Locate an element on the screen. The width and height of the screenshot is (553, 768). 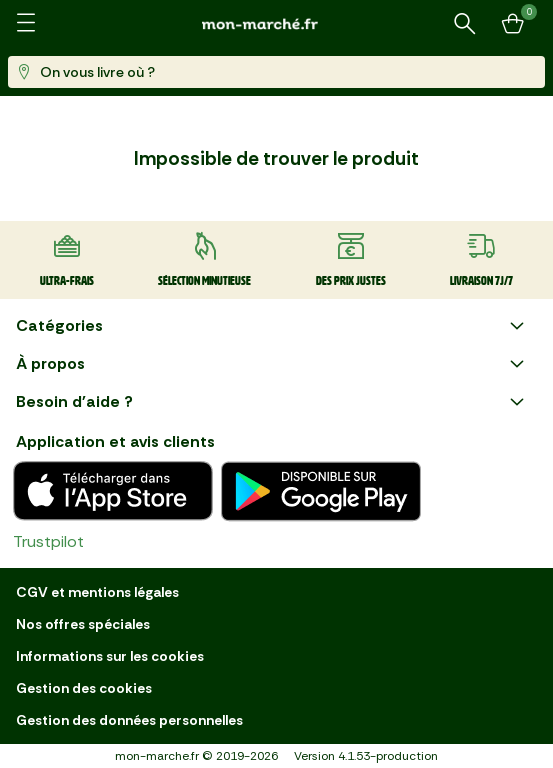
Nos offres spéciales is located at coordinates (83, 624).